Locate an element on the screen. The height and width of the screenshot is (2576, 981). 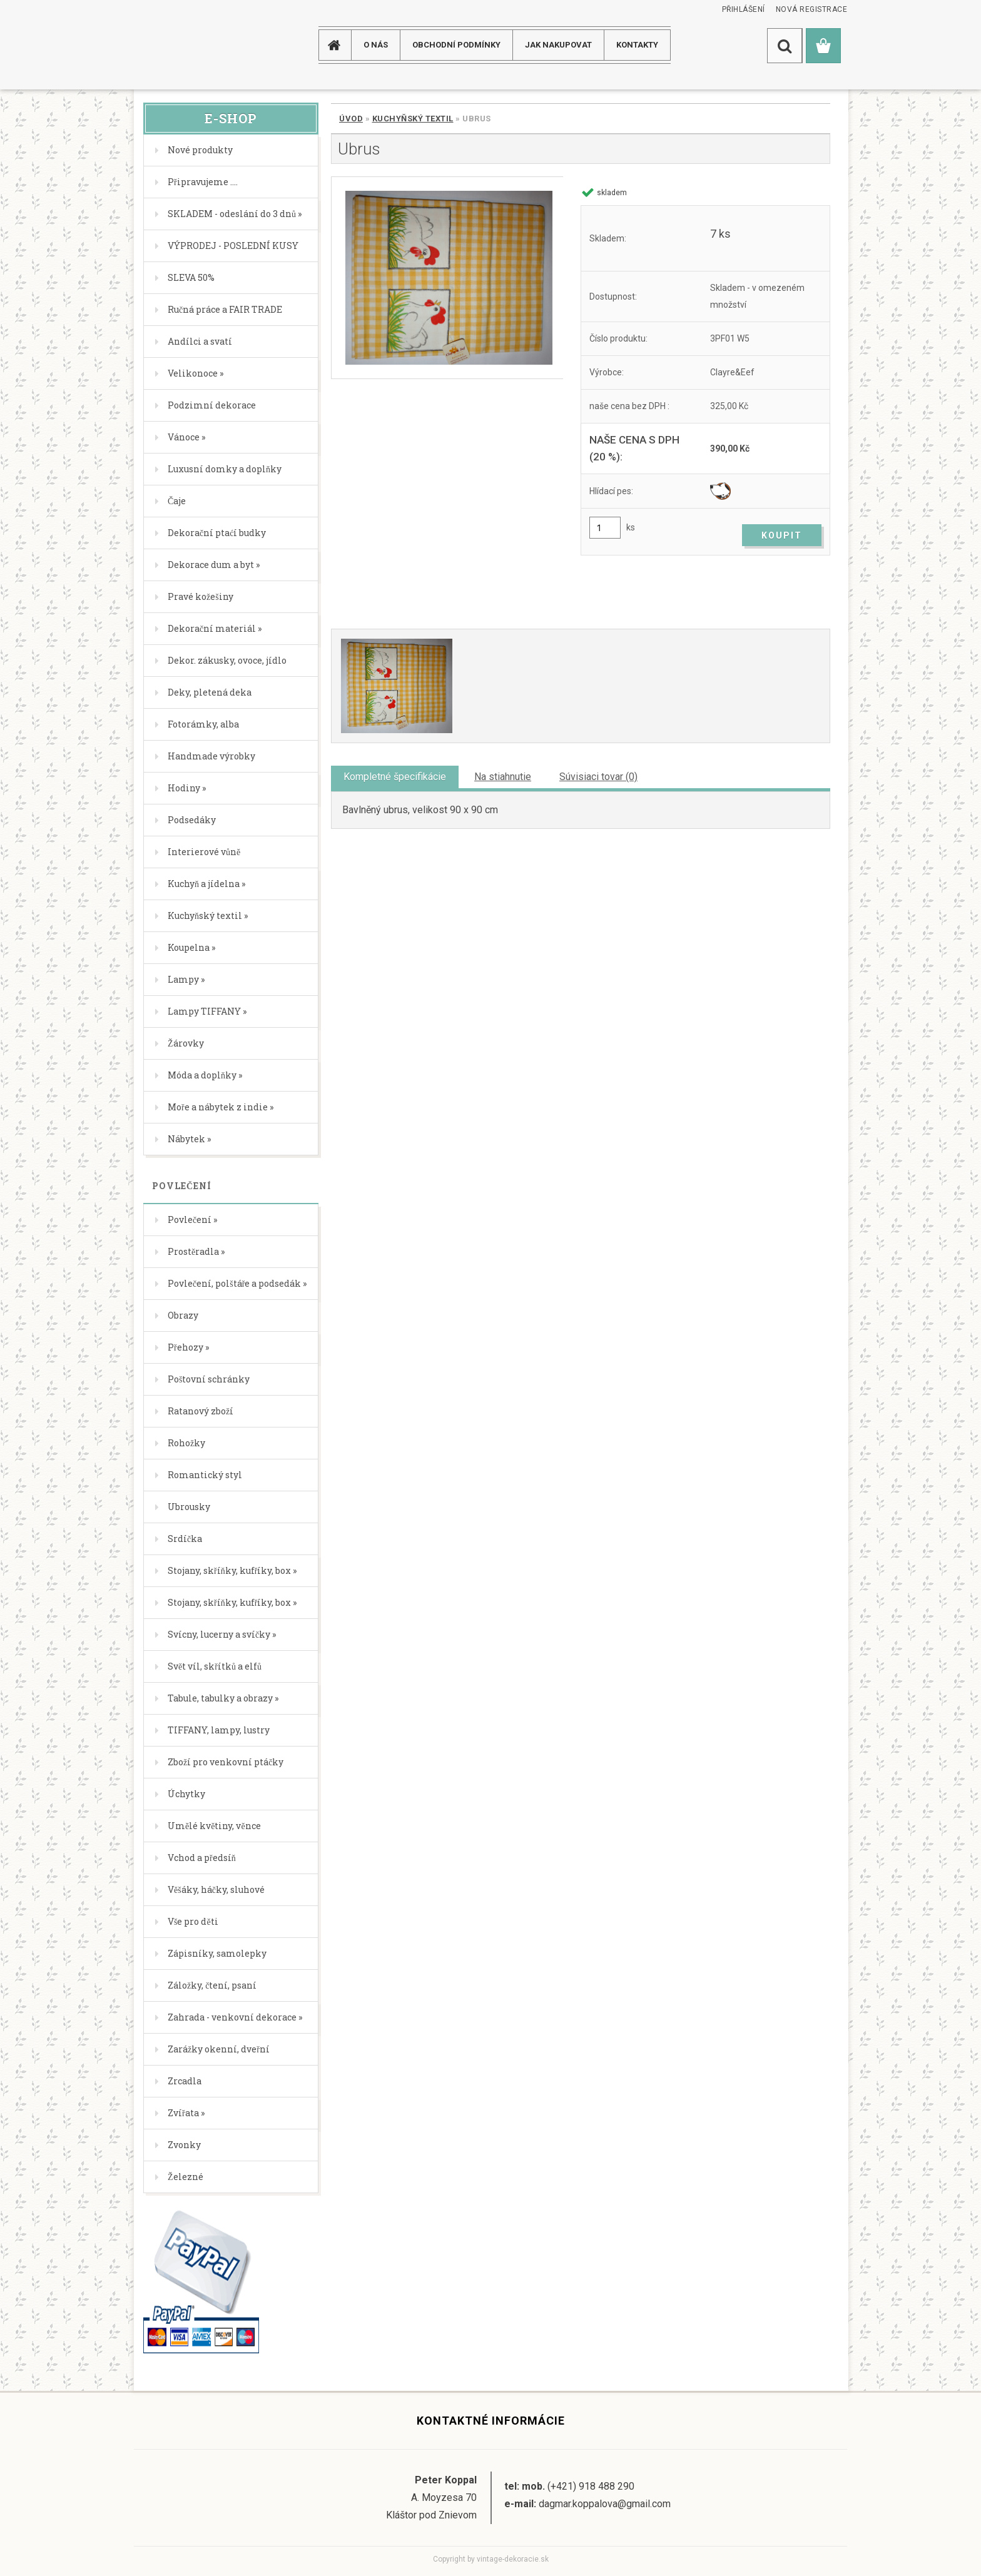
[Ubrus] is located at coordinates (447, 277).